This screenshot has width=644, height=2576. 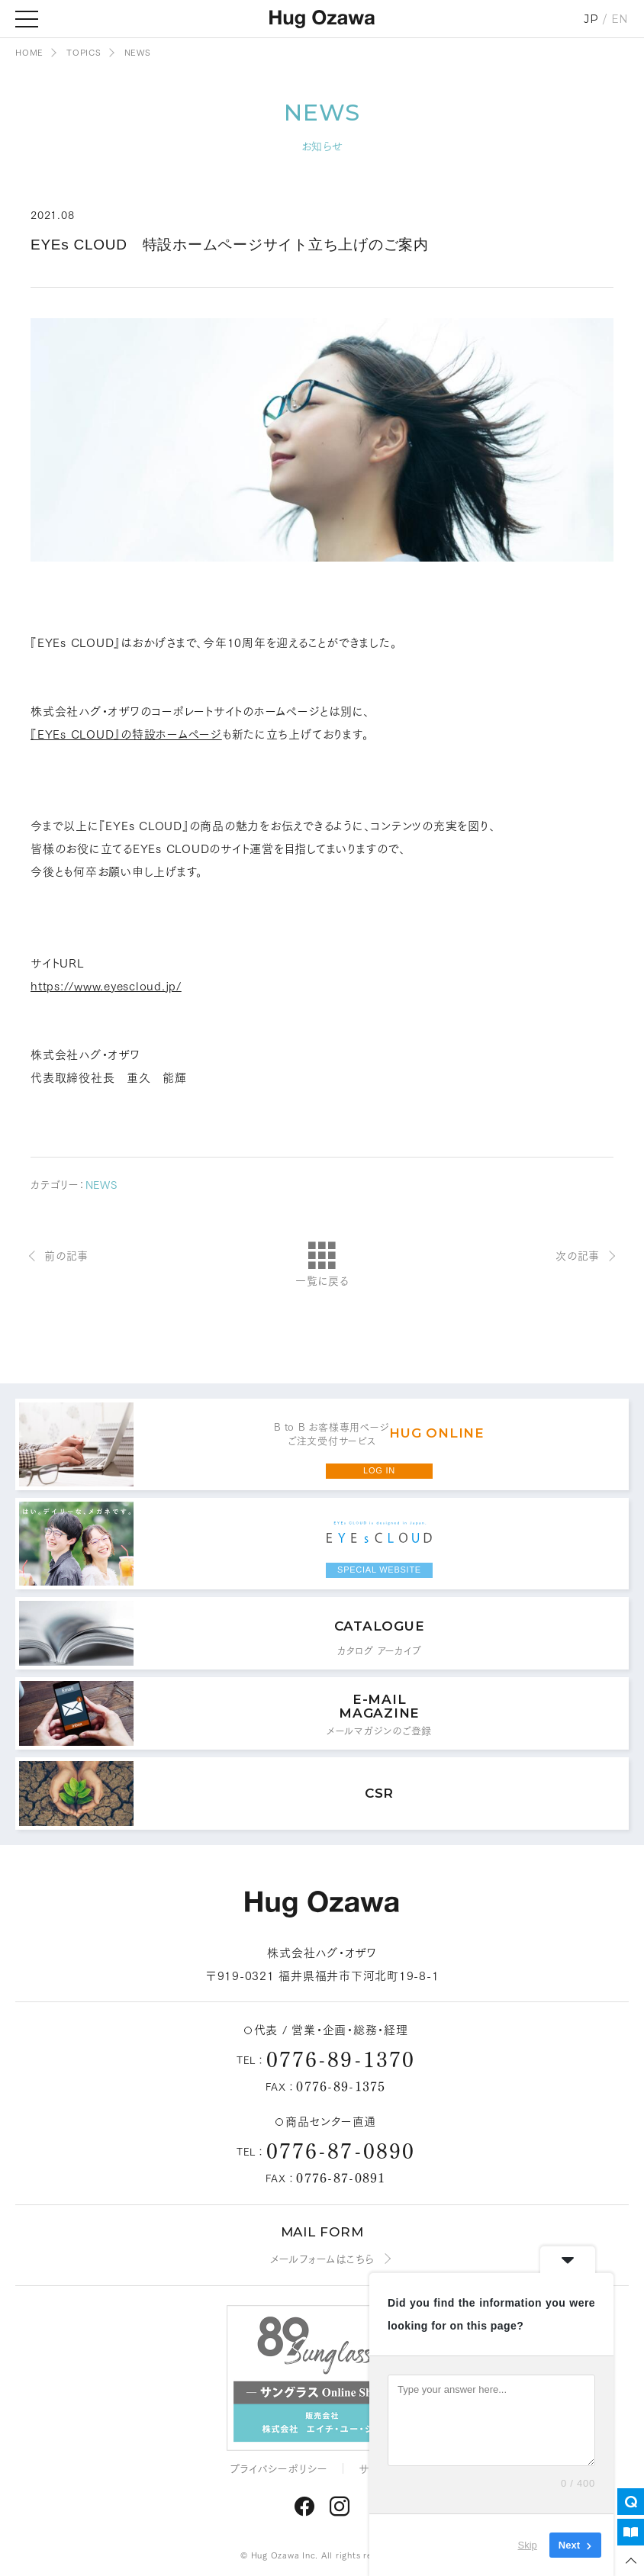 What do you see at coordinates (322, 1265) in the screenshot?
I see `一覧に戻る` at bounding box center [322, 1265].